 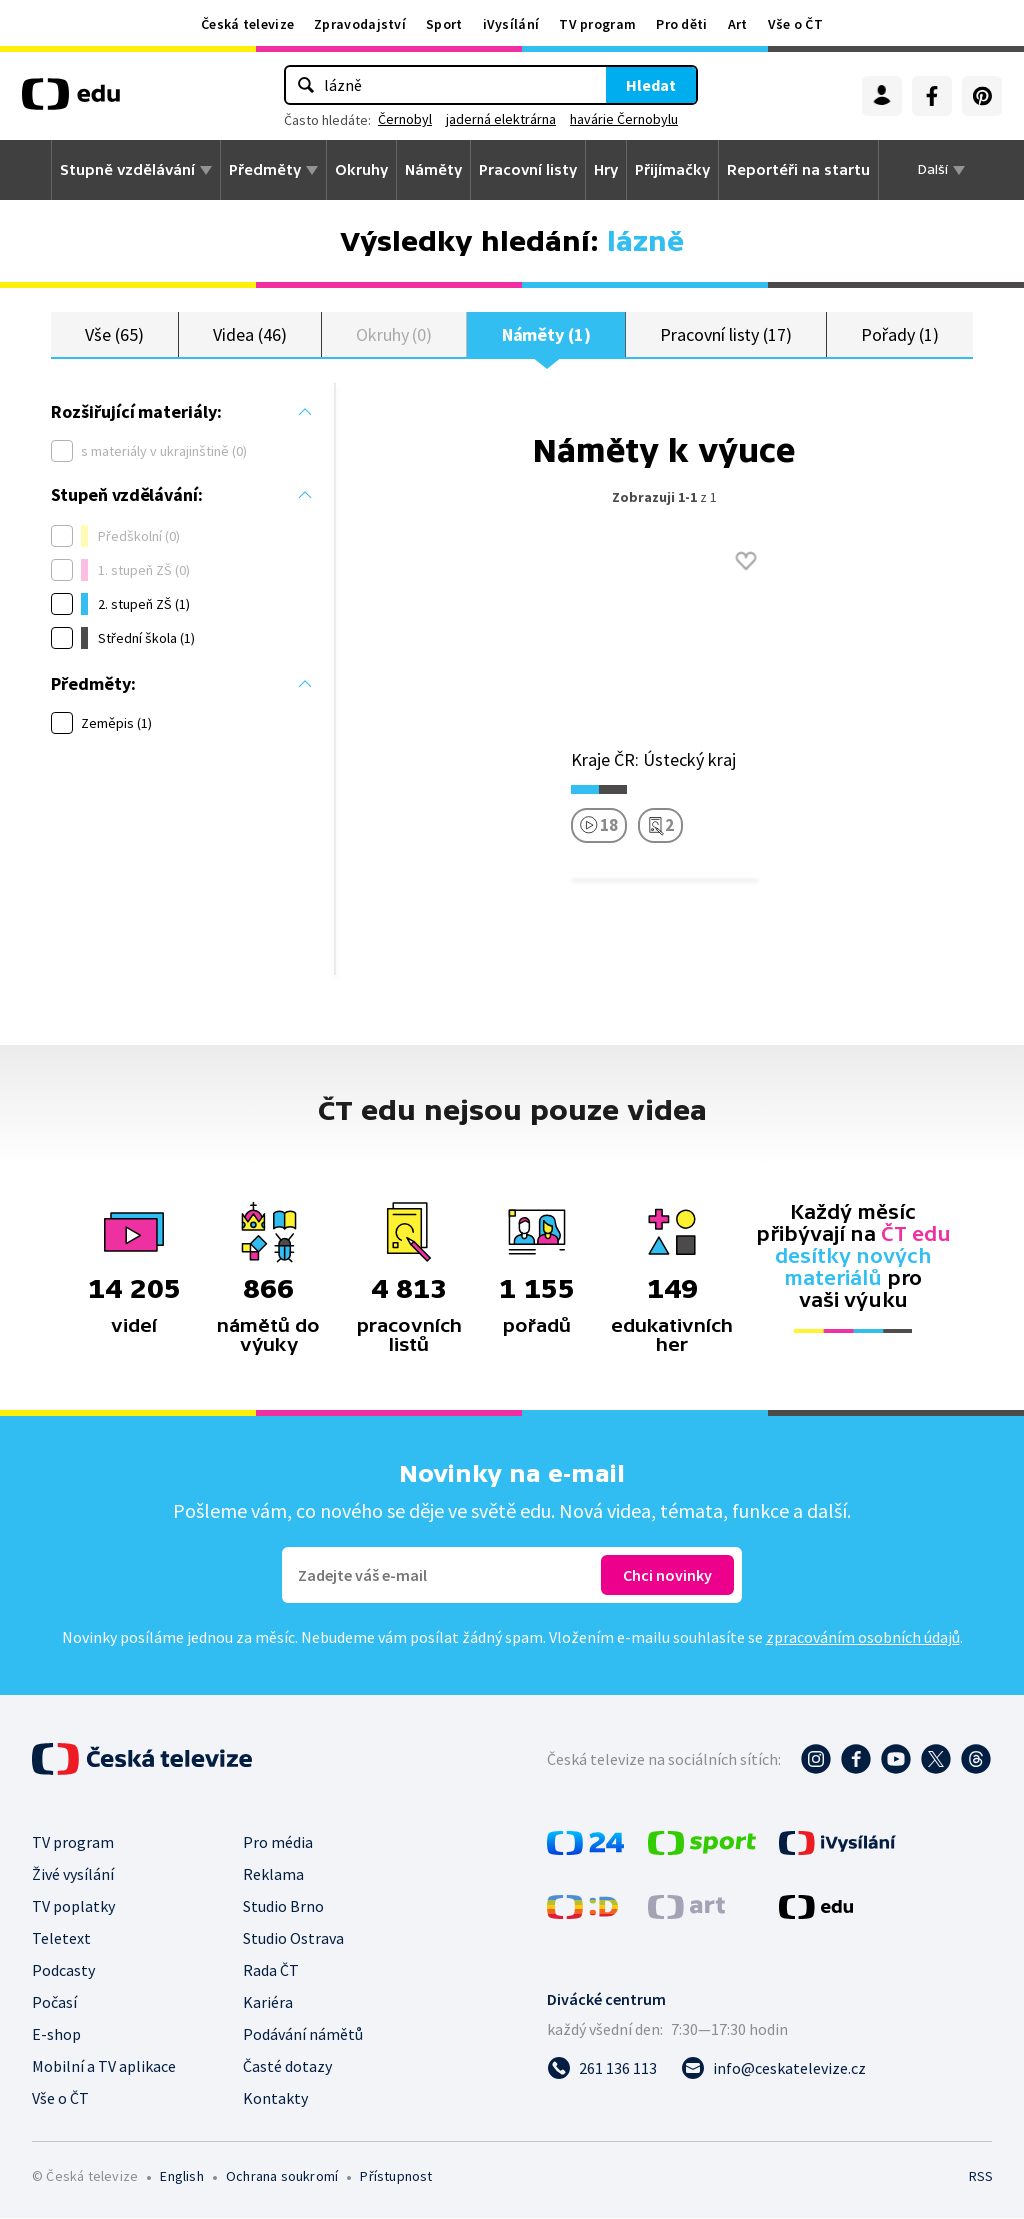 What do you see at coordinates (738, 24) in the screenshot?
I see `Art` at bounding box center [738, 24].